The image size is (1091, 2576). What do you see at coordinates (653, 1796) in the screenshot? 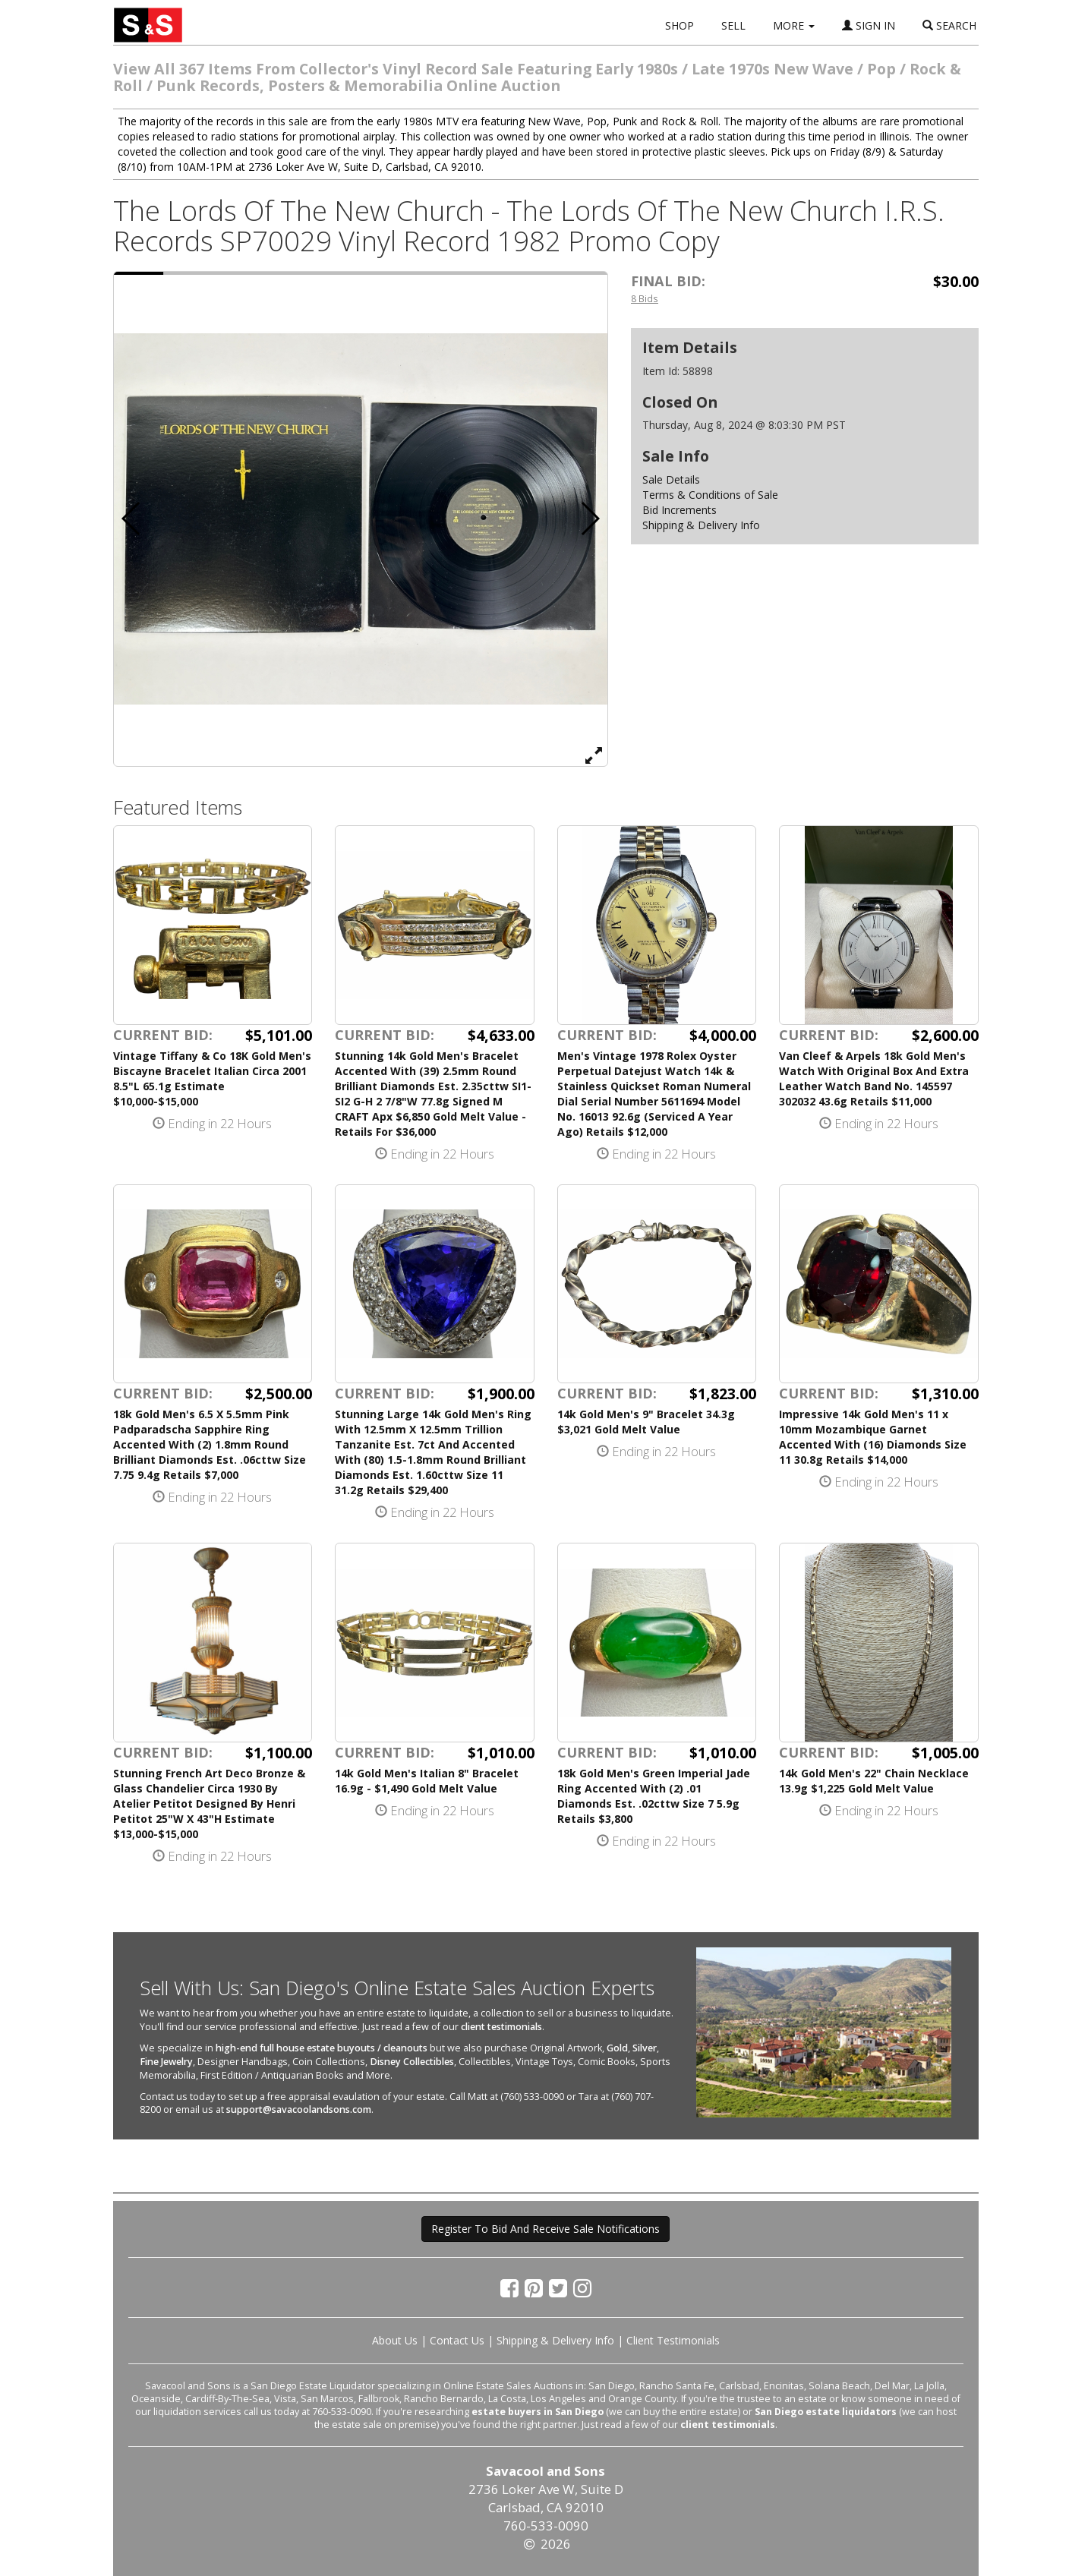
I see `18k Gold Men's Green Imperial Jade Ring Accented With (2) .01 Diamonds Est. .02cttw Size 7 5.9g Retails $3,800` at bounding box center [653, 1796].